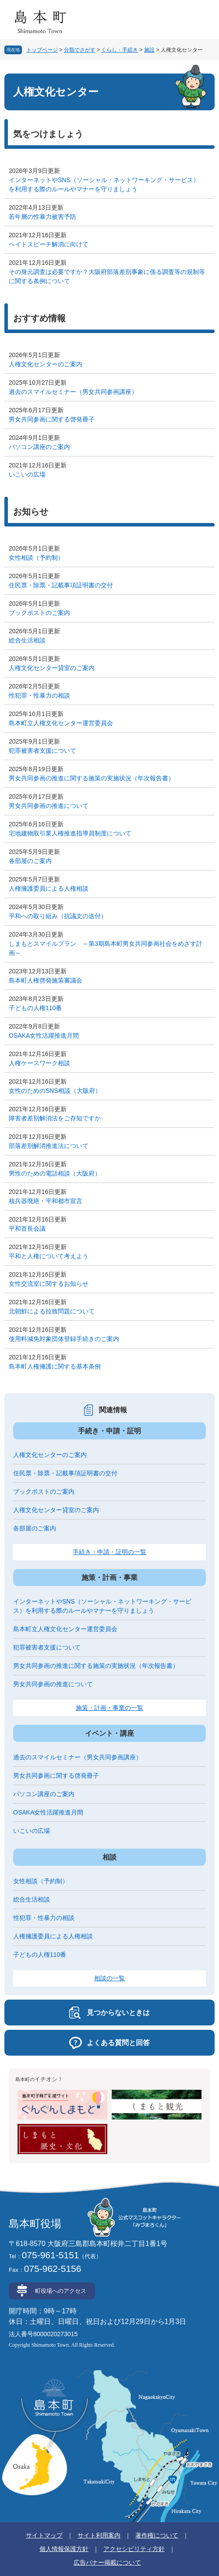  What do you see at coordinates (45, 364) in the screenshot?
I see `人権文化センターのご案内` at bounding box center [45, 364].